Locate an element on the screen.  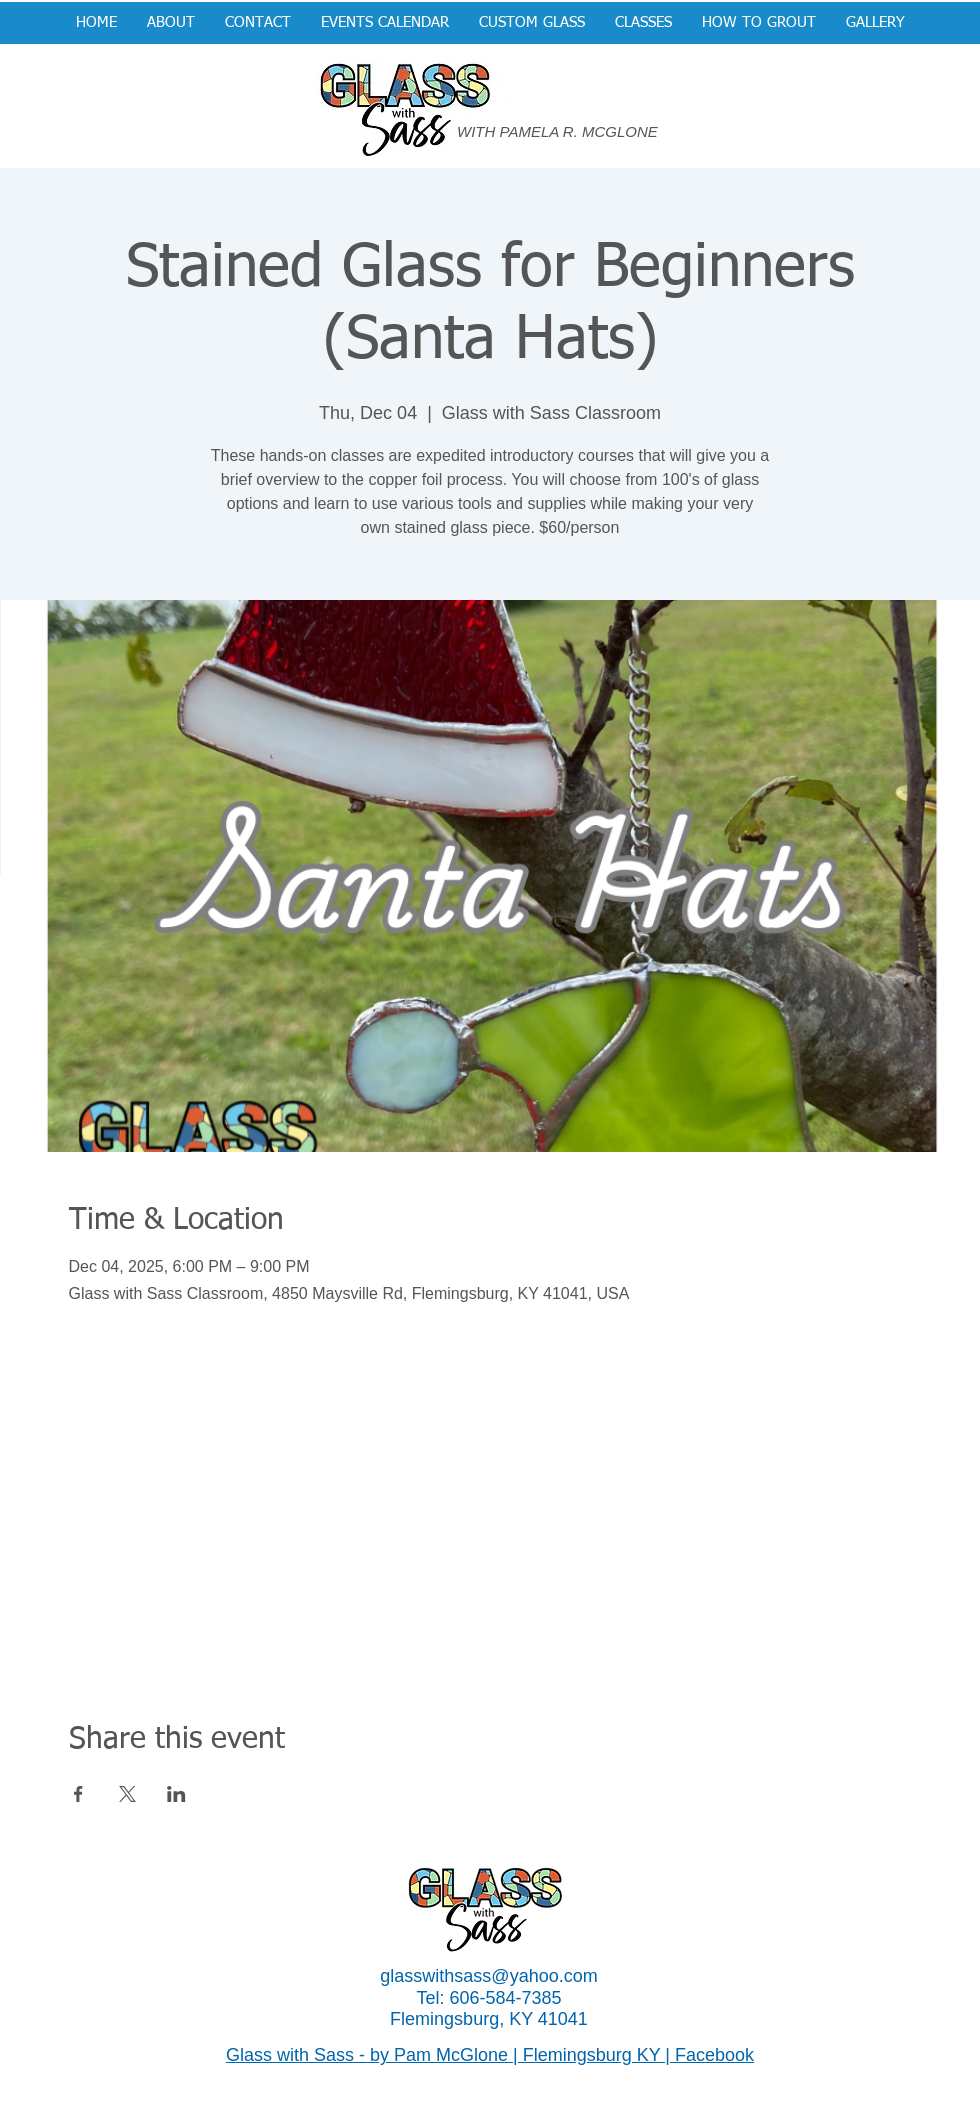
[Share event on LinkedIn] is located at coordinates (176, 1794).